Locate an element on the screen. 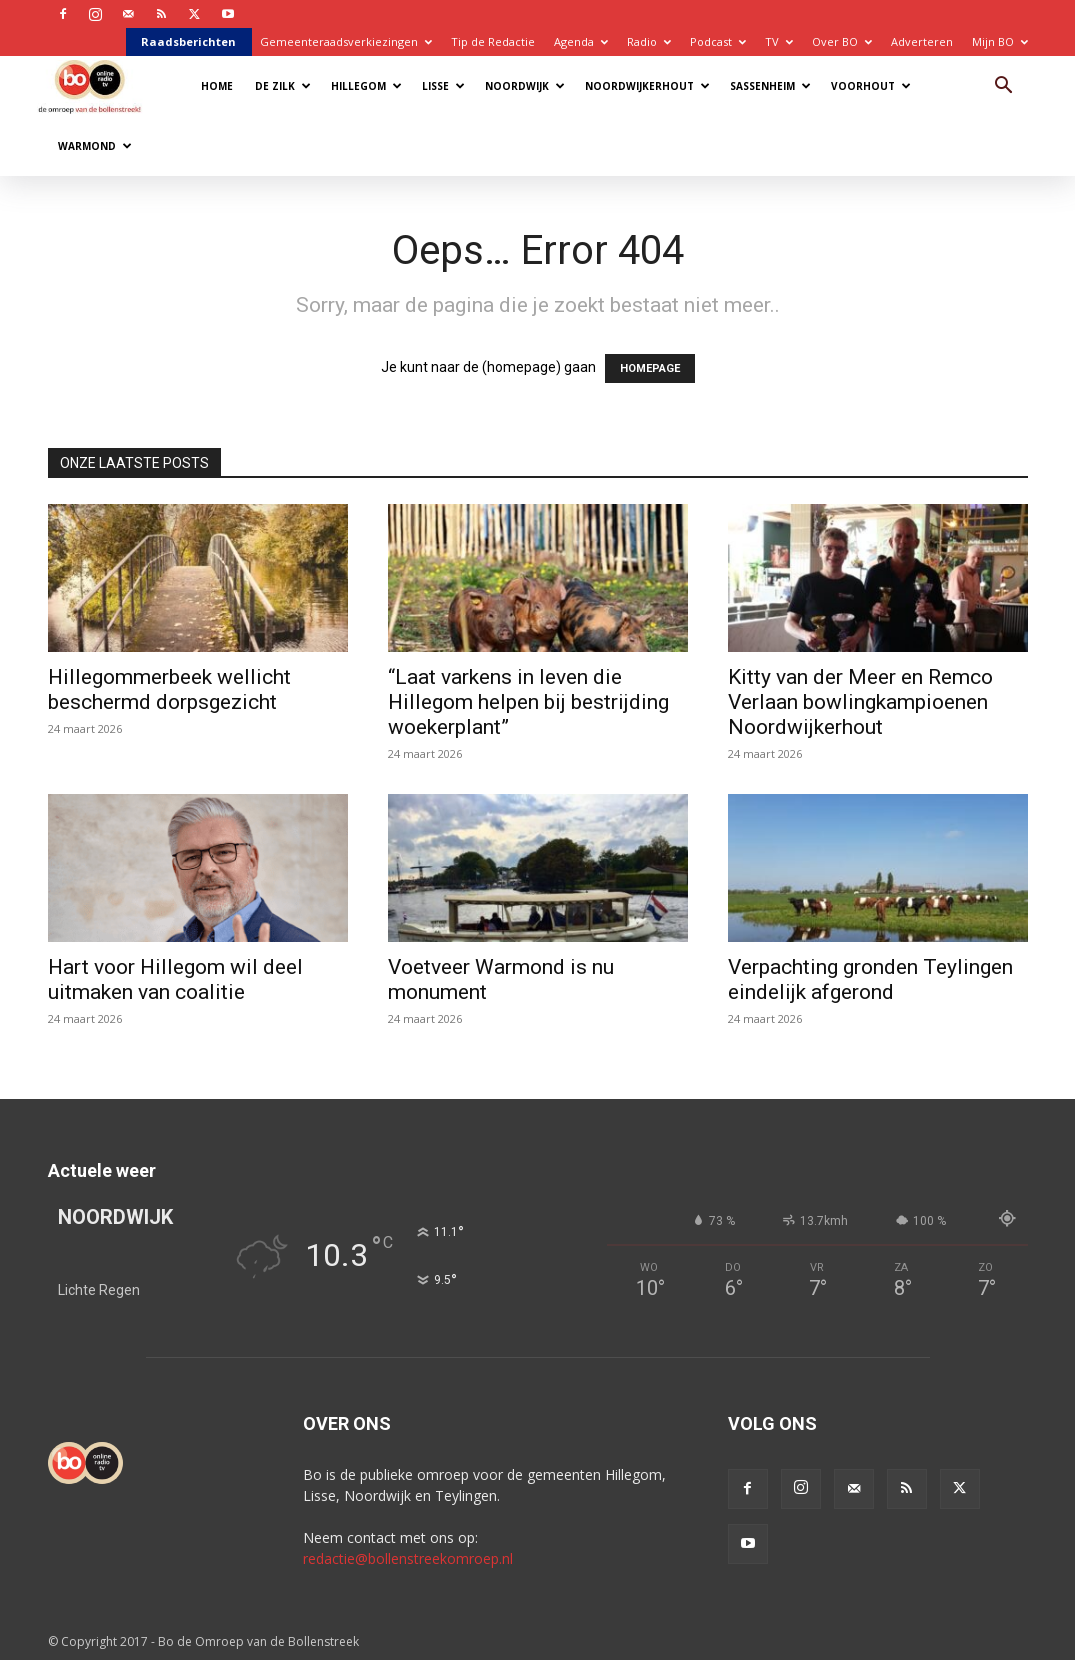 The width and height of the screenshot is (1075, 1660). Raadsberichten is located at coordinates (188, 41).